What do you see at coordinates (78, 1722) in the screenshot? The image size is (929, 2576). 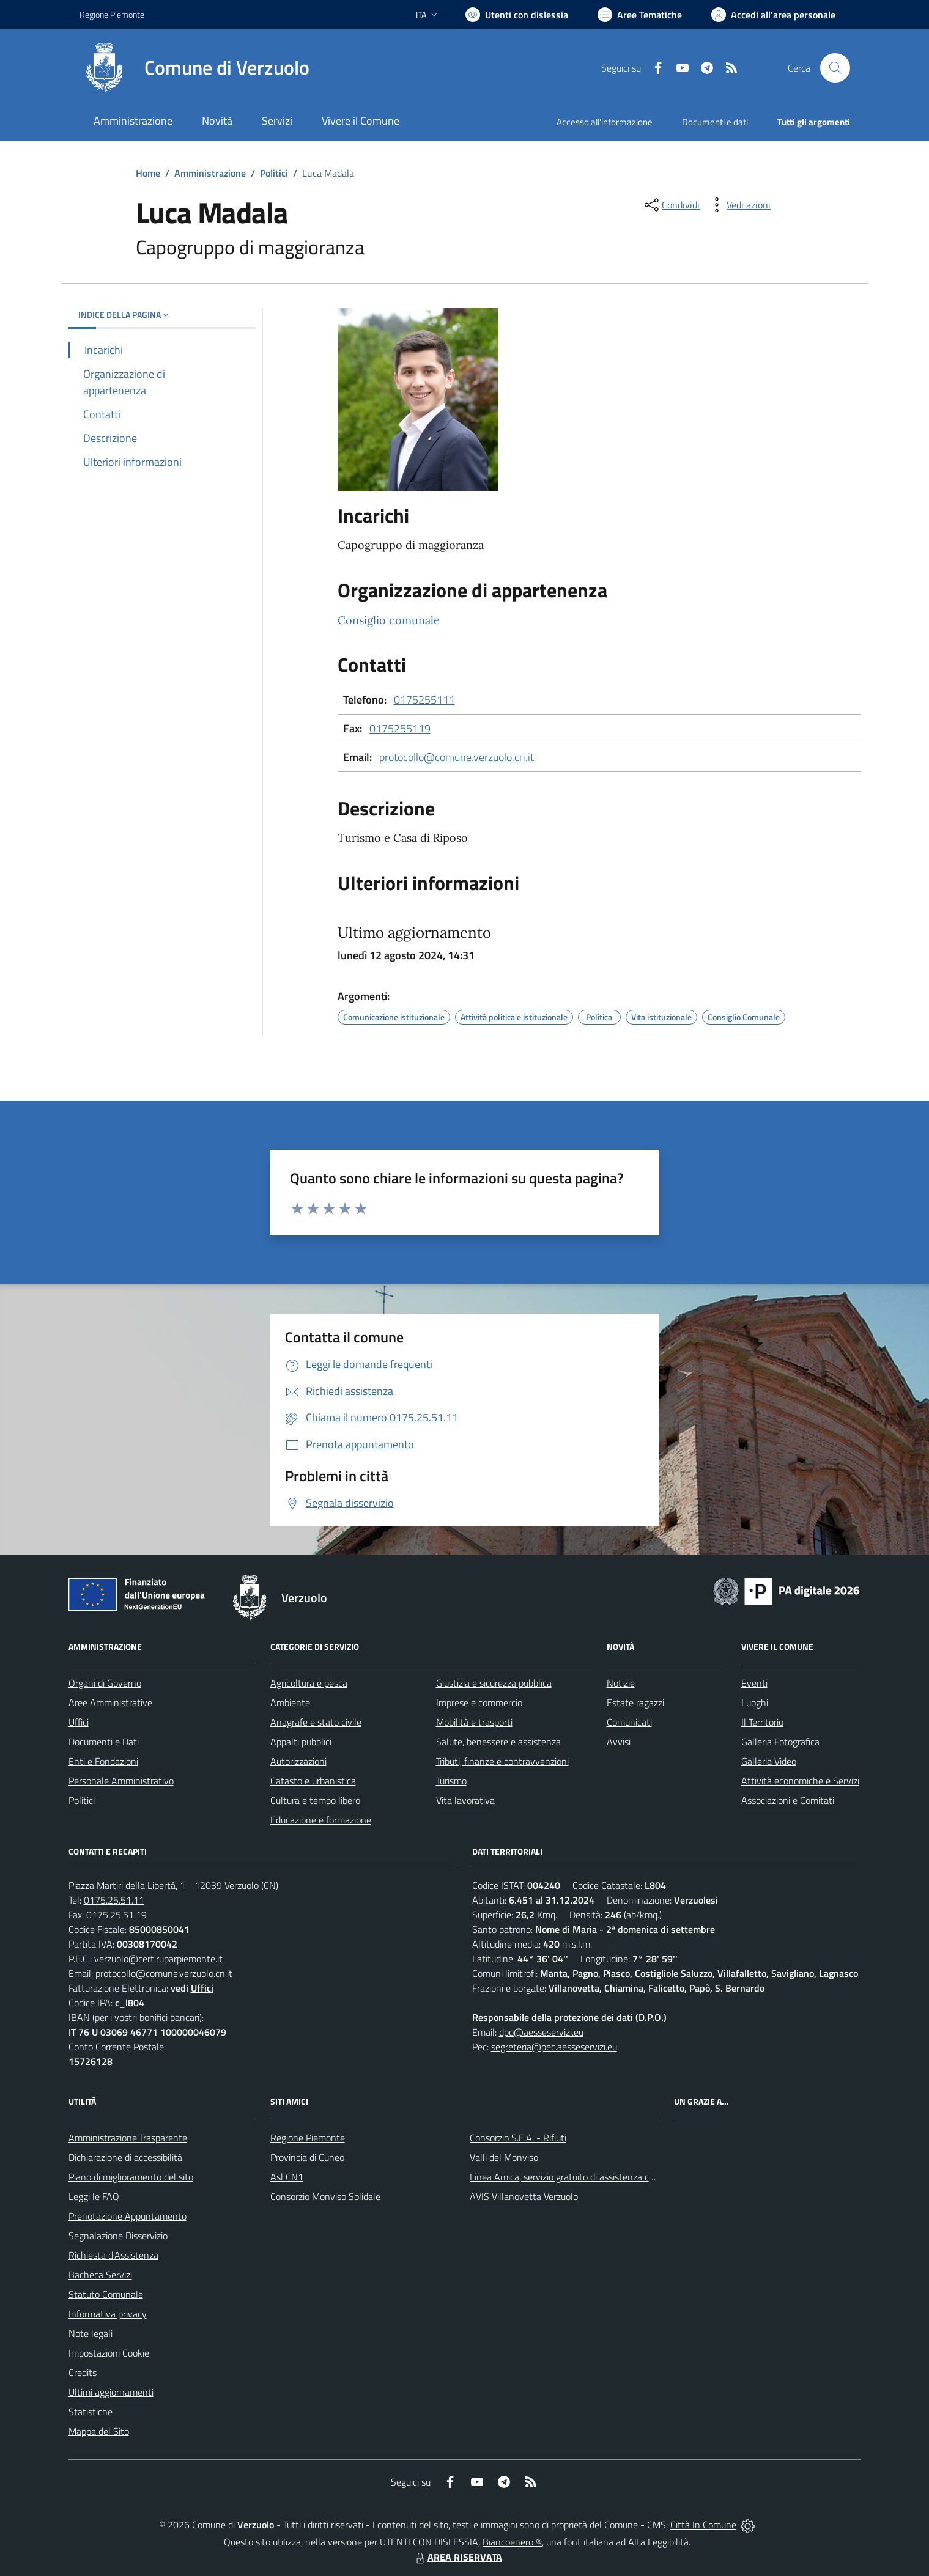 I see `Uffici` at bounding box center [78, 1722].